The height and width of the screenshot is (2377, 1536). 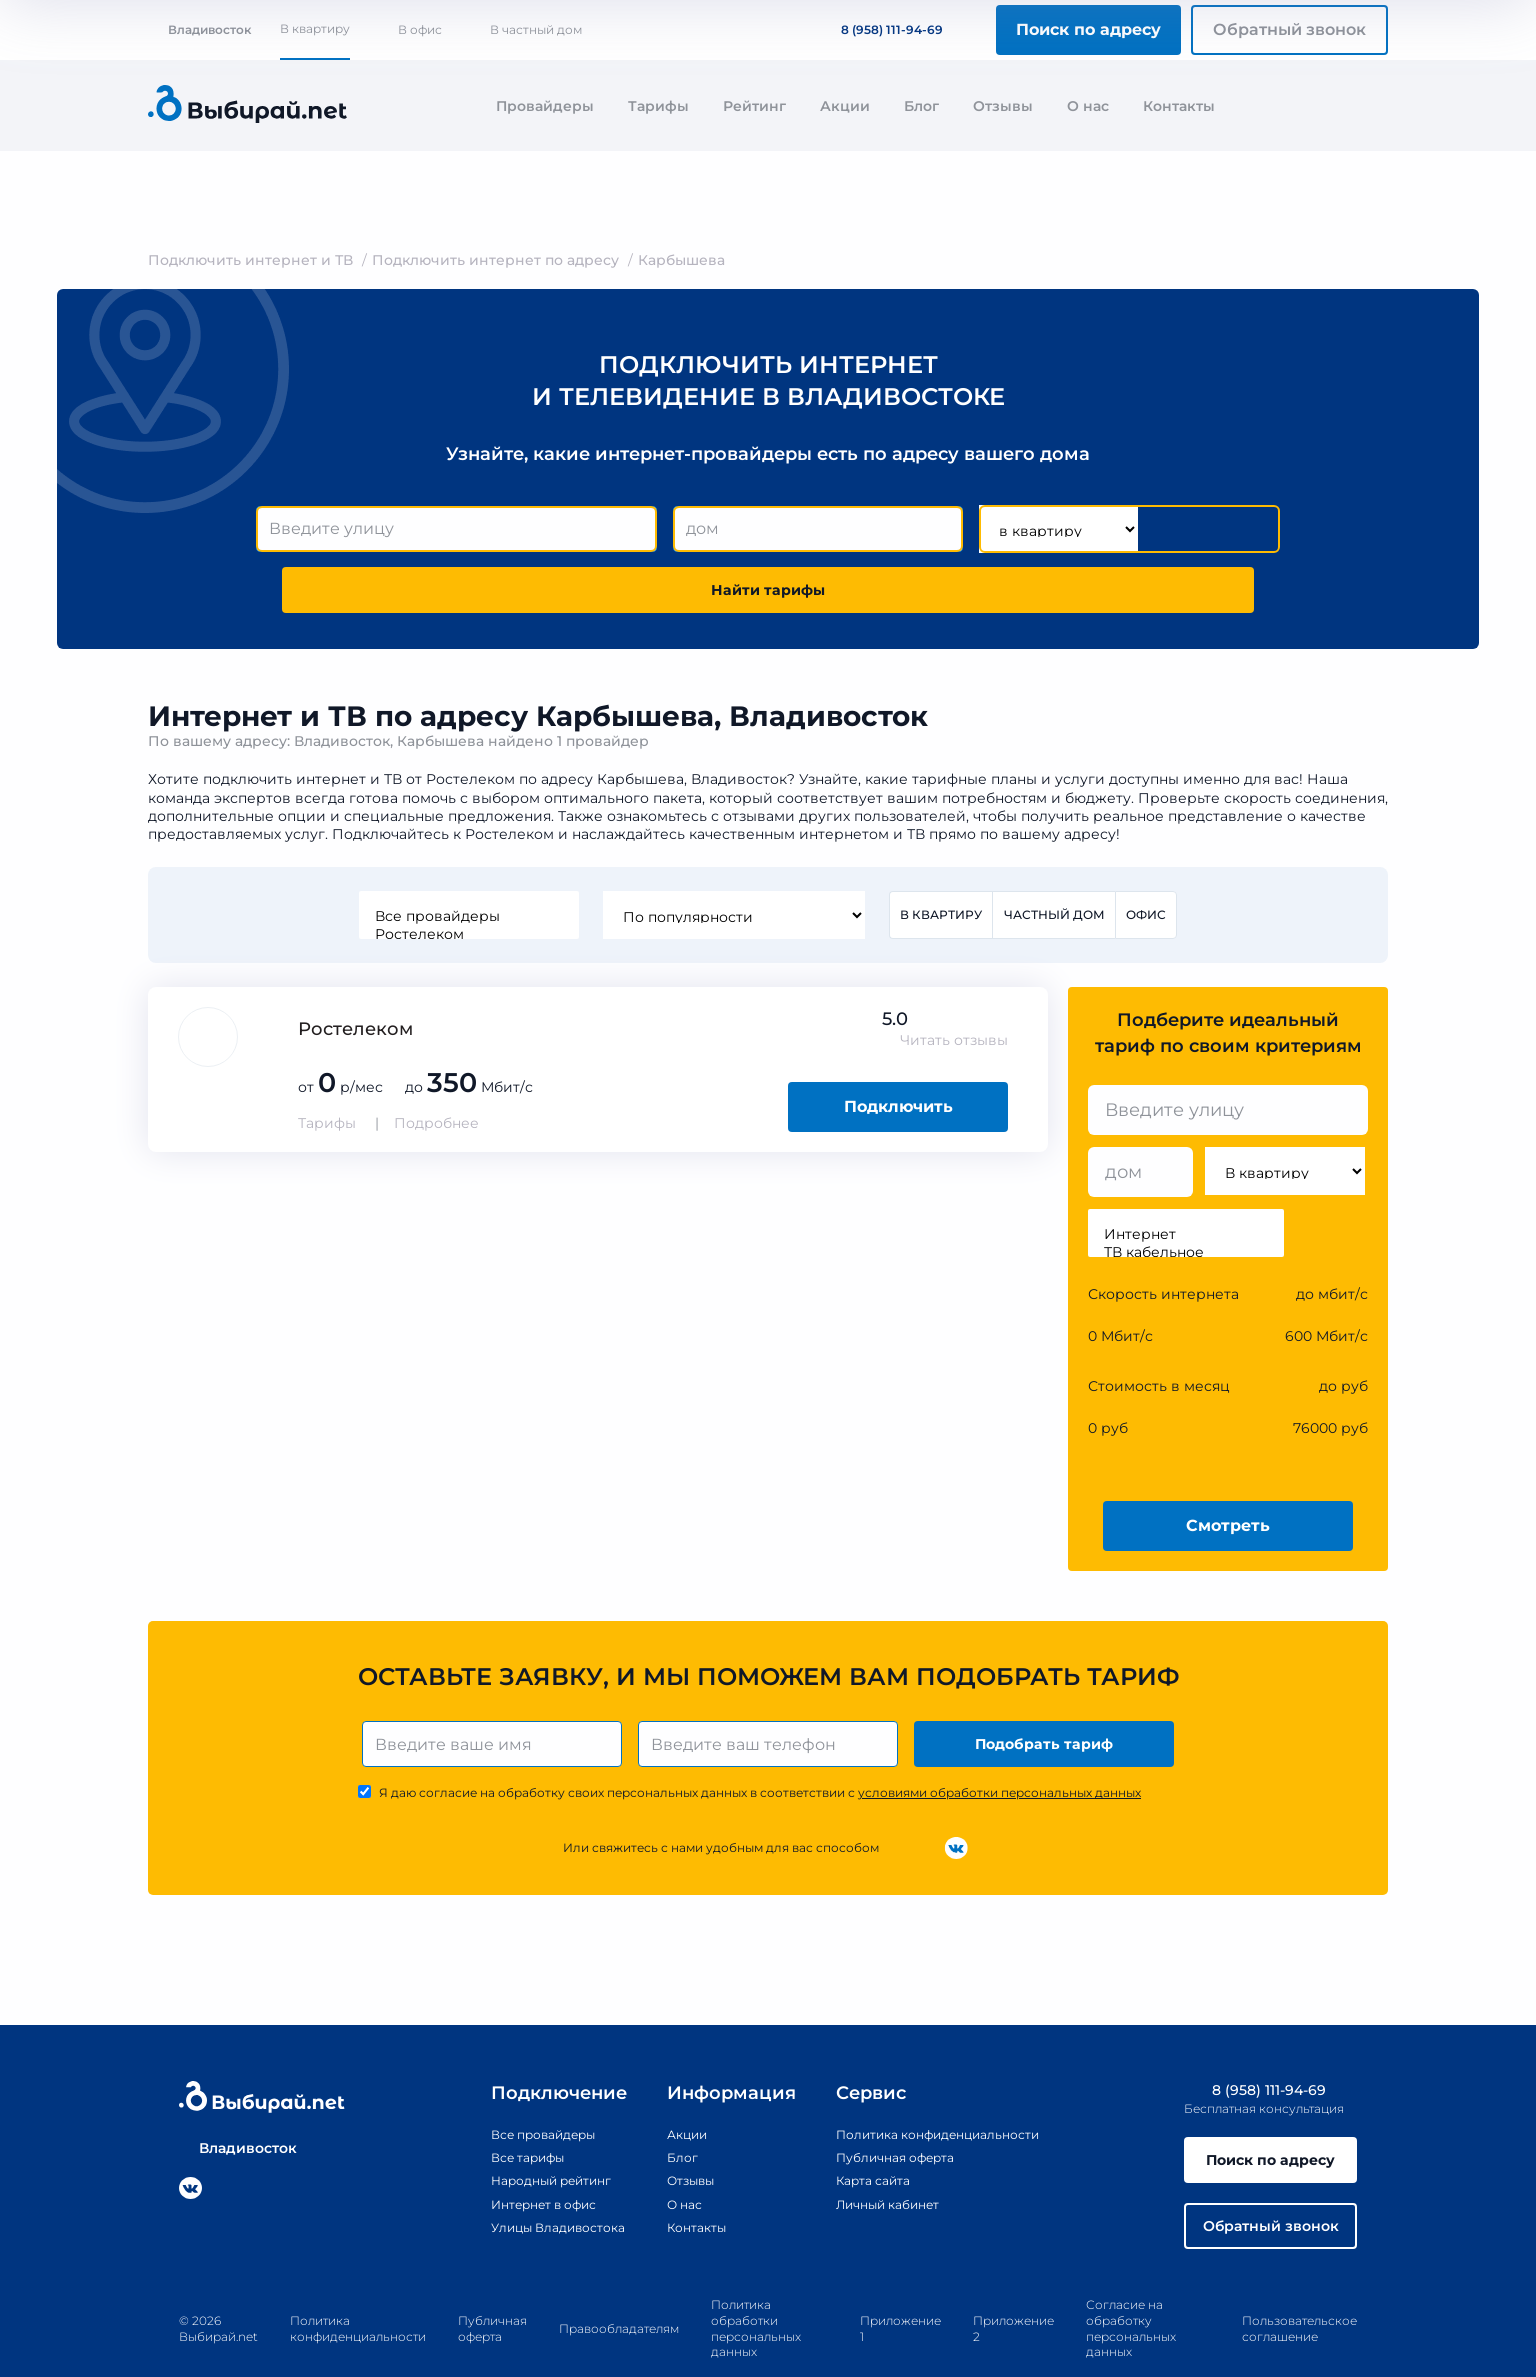 I want to click on В офис, so click(x=420, y=29).